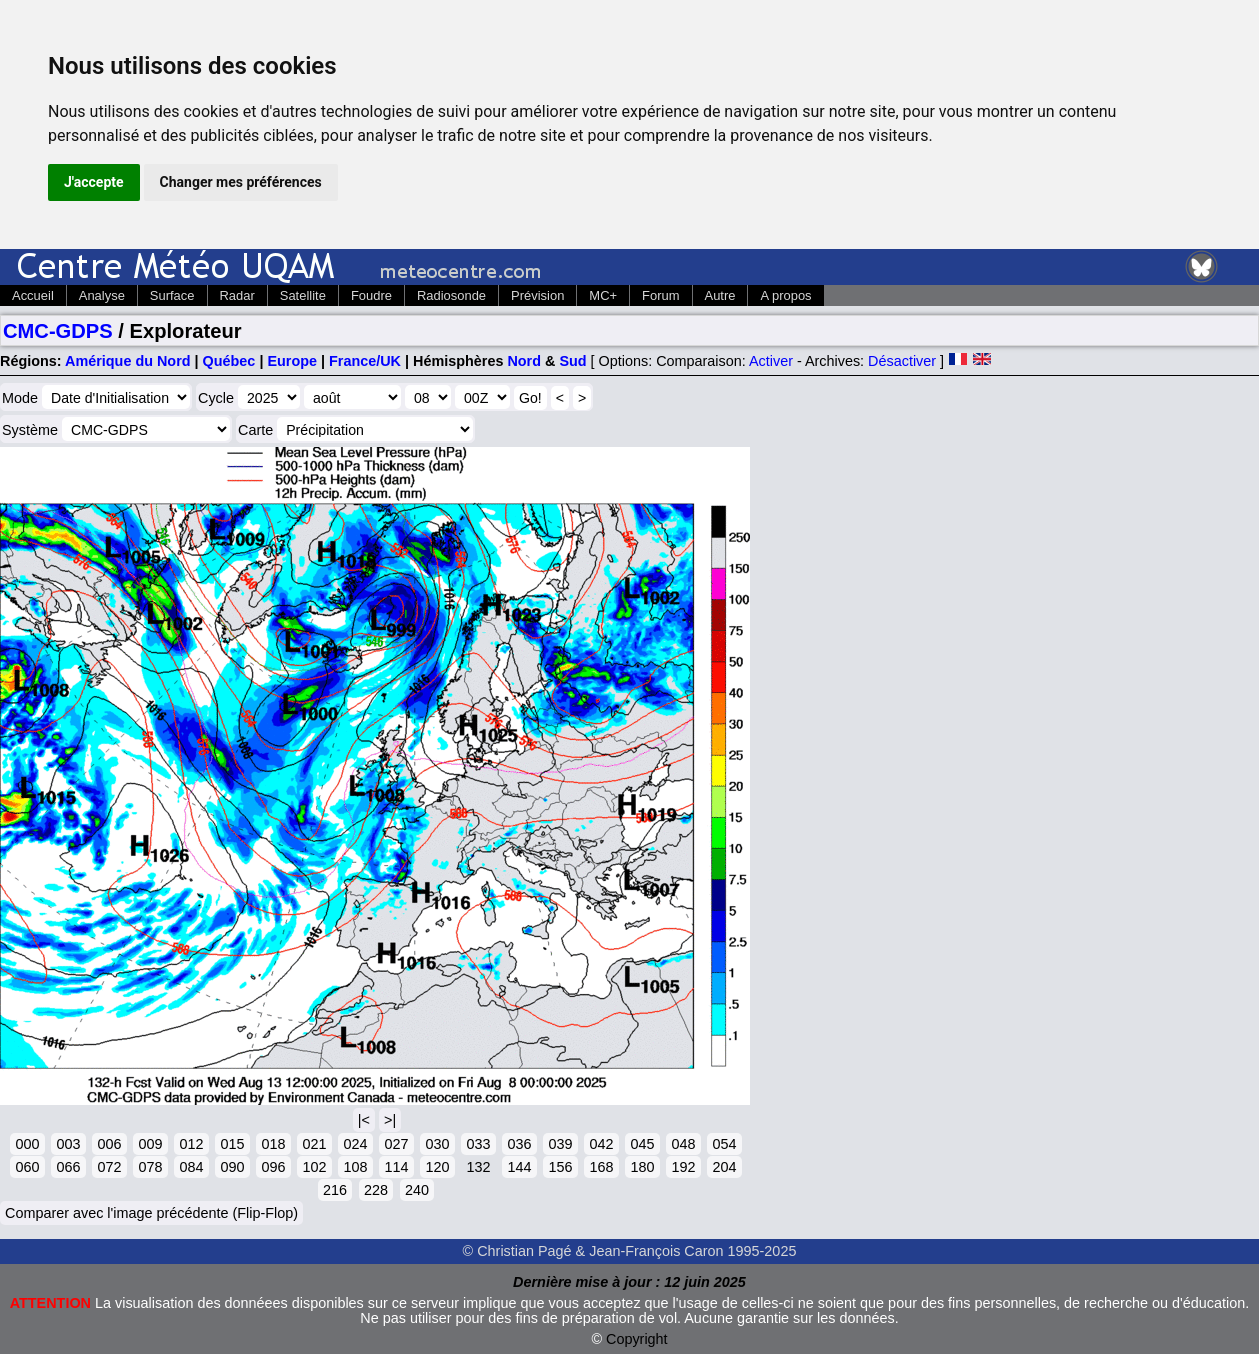 The image size is (1259, 1354). I want to click on 180, so click(642, 1167).